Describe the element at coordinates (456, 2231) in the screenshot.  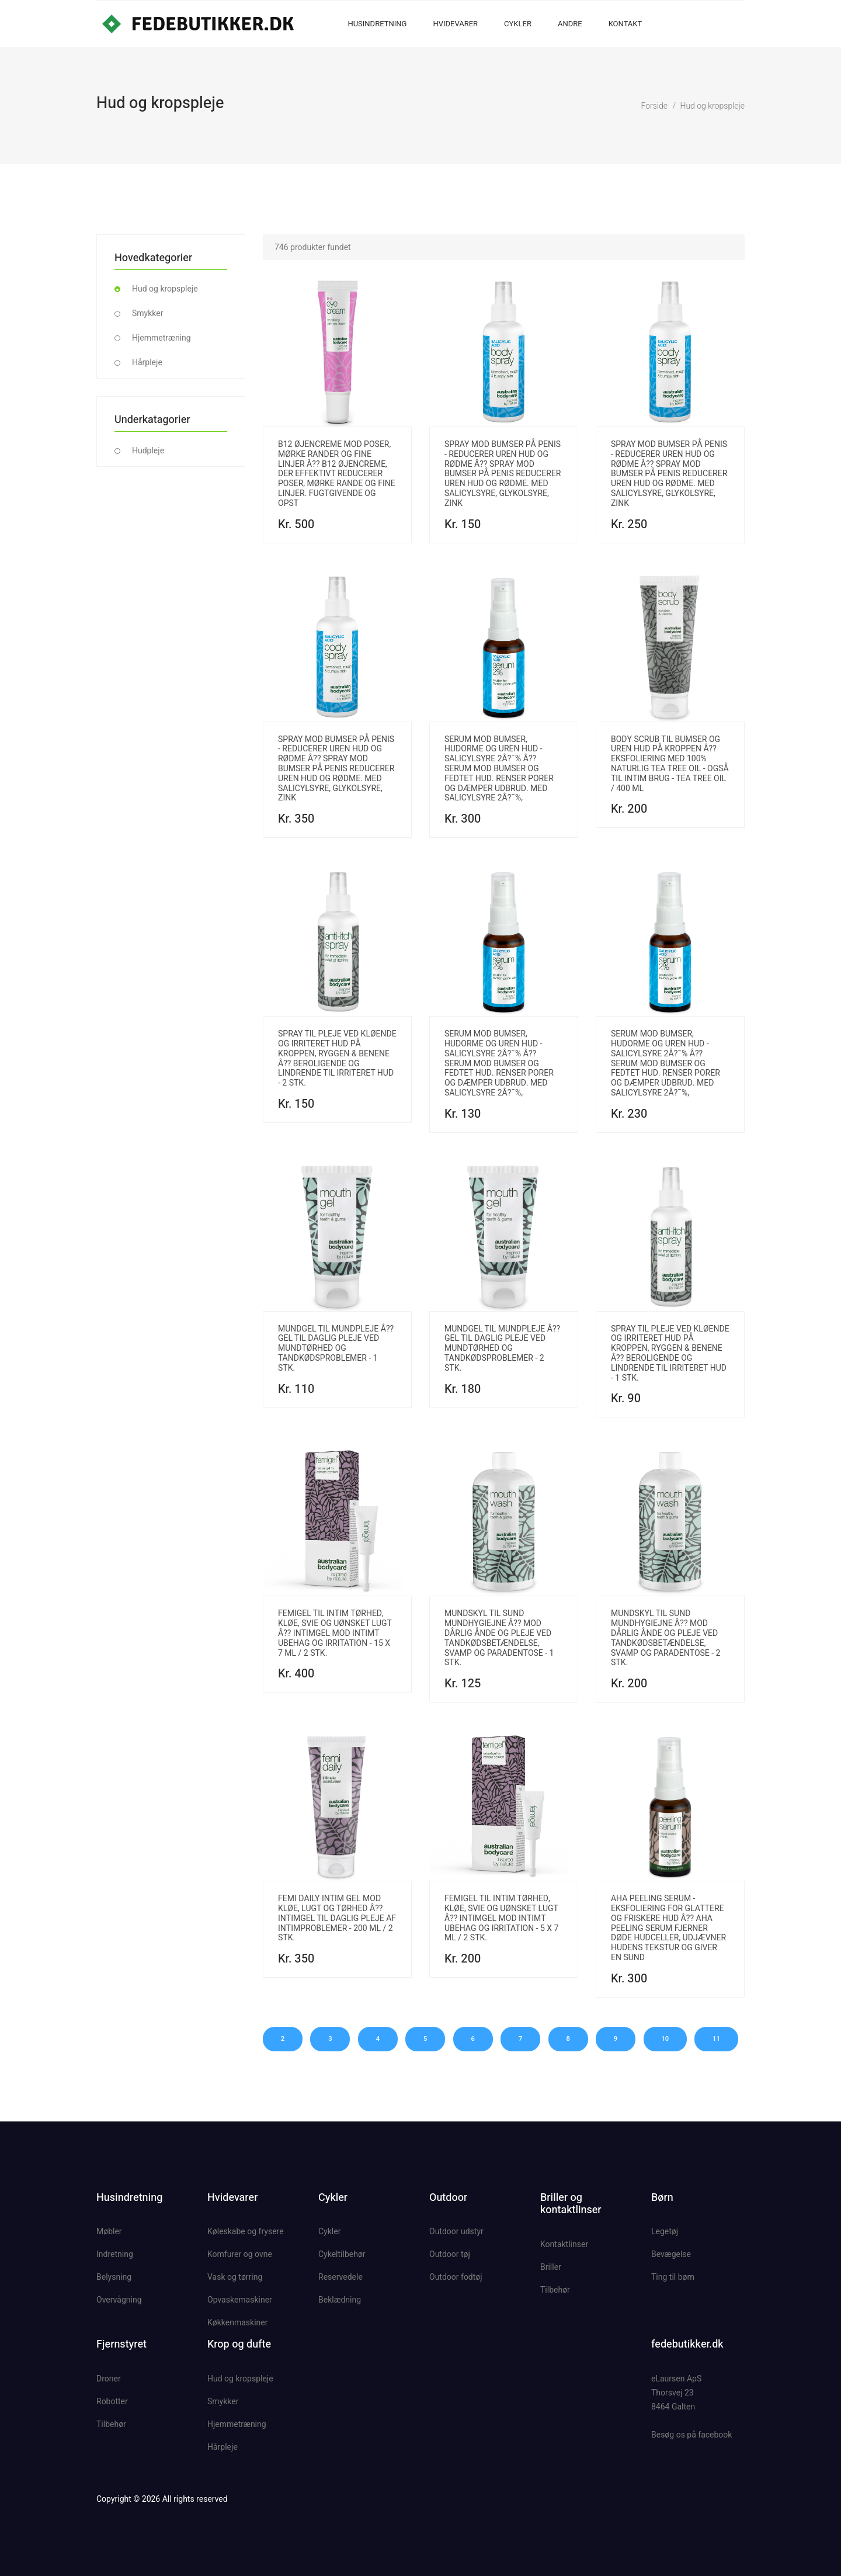
I see `Outdoor udstyr` at that location.